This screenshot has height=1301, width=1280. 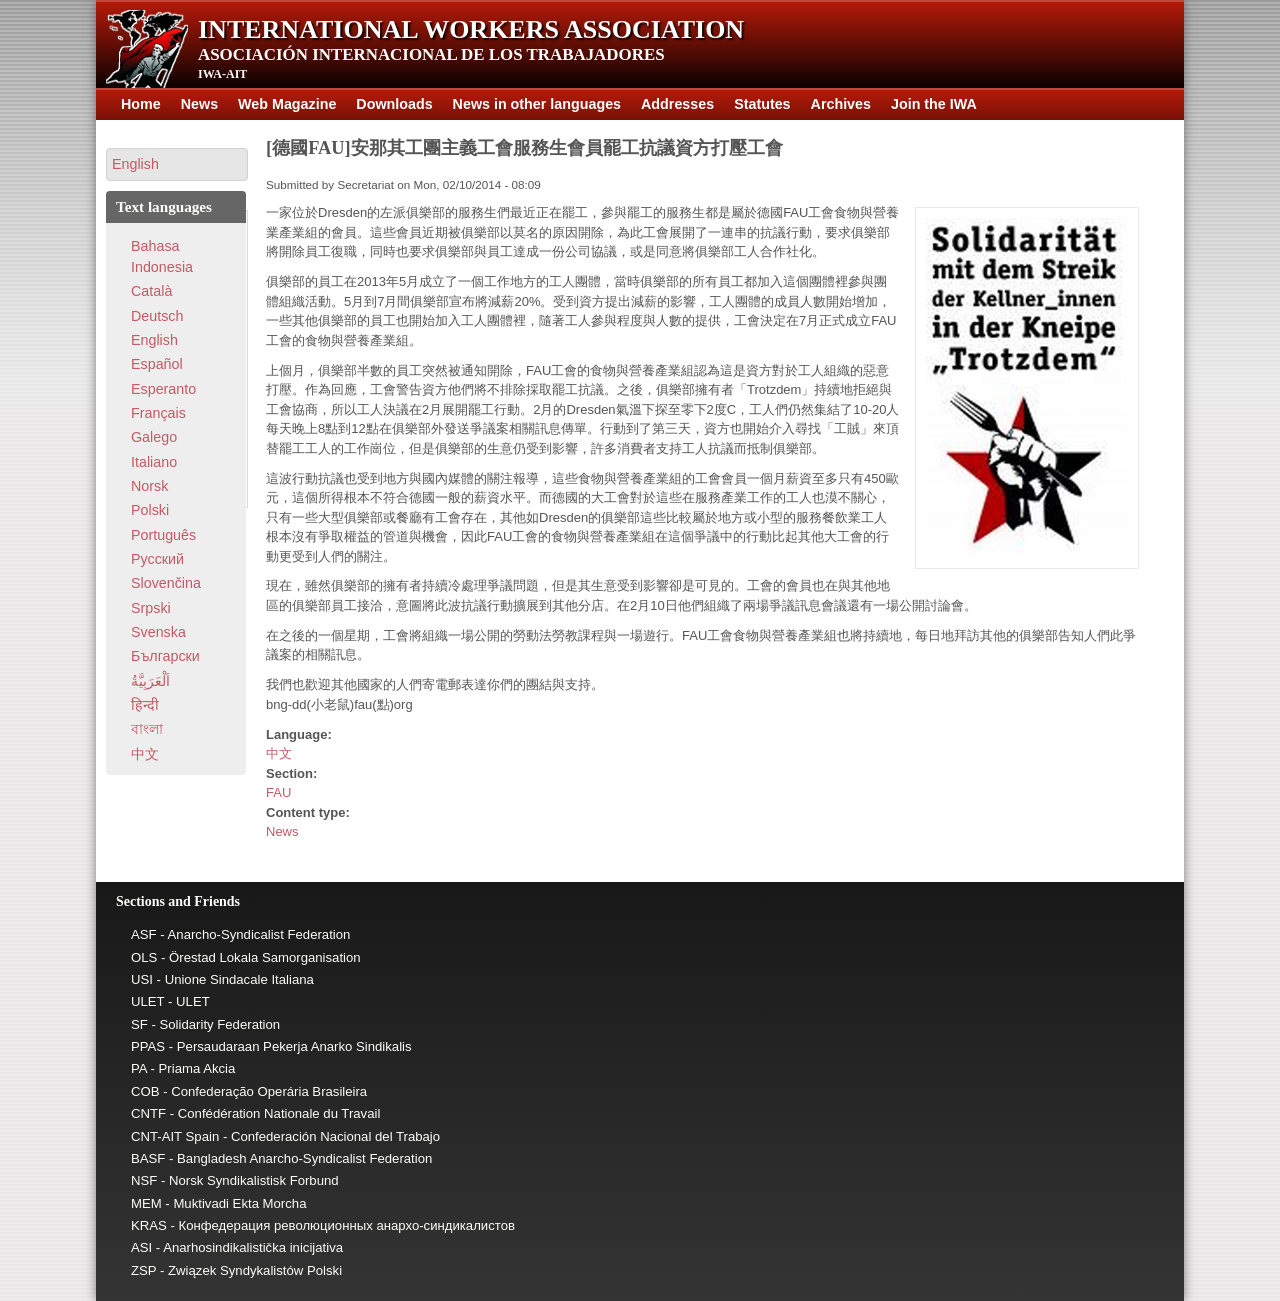 What do you see at coordinates (934, 104) in the screenshot?
I see `Join the IWA` at bounding box center [934, 104].